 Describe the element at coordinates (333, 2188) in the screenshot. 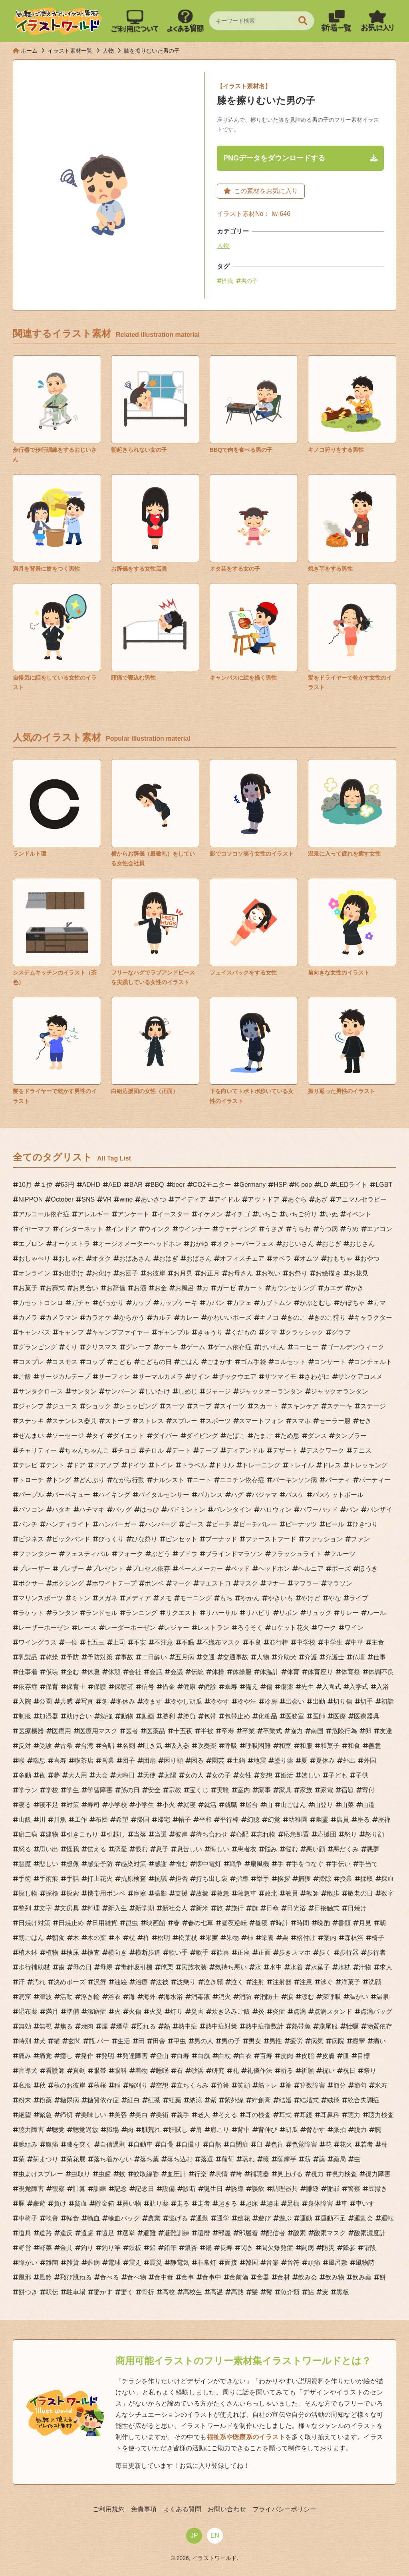

I see `謝罪` at that location.